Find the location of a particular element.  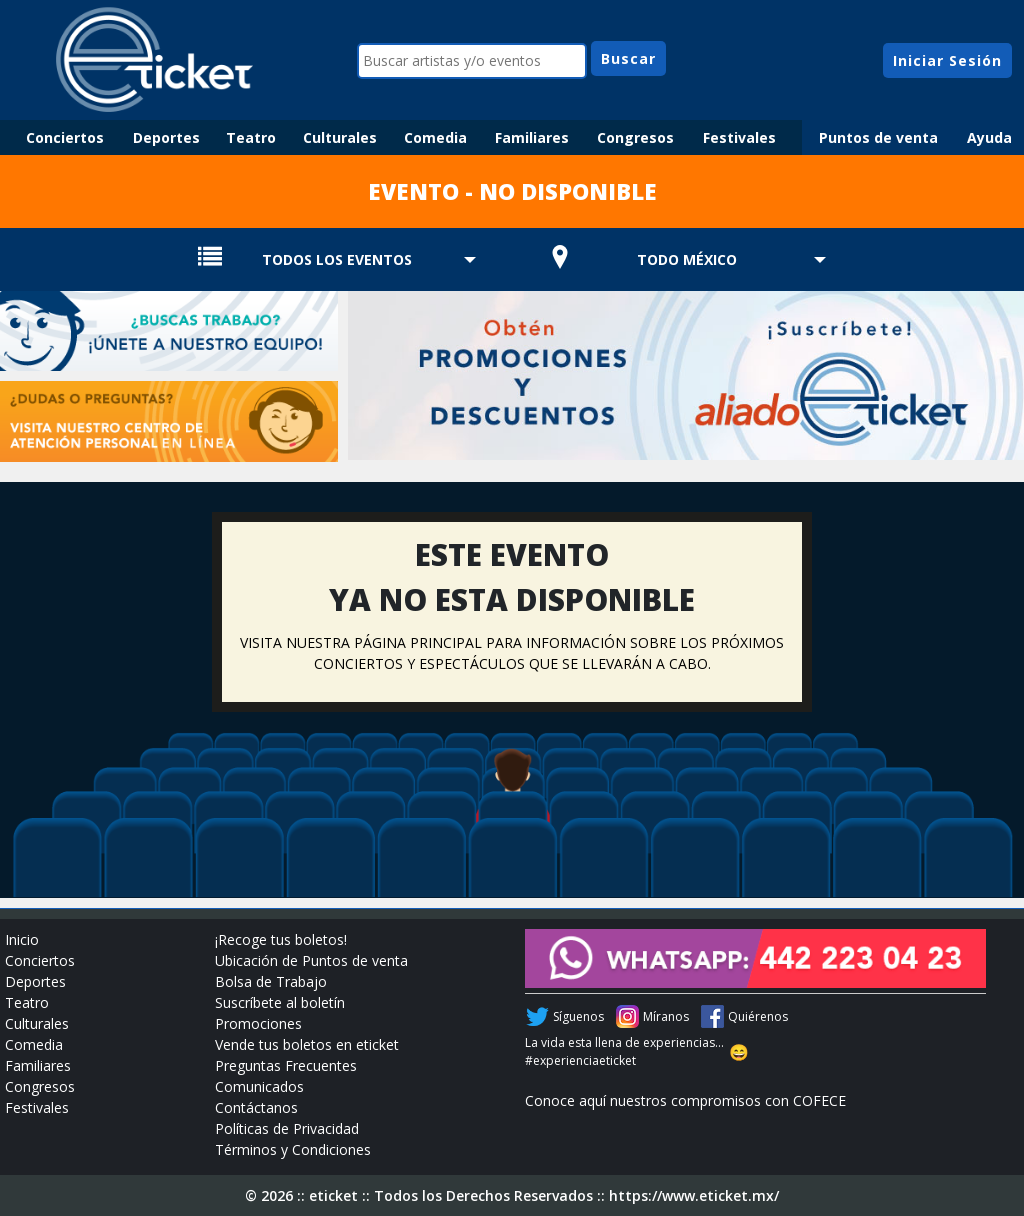

Festivales is located at coordinates (739, 137).